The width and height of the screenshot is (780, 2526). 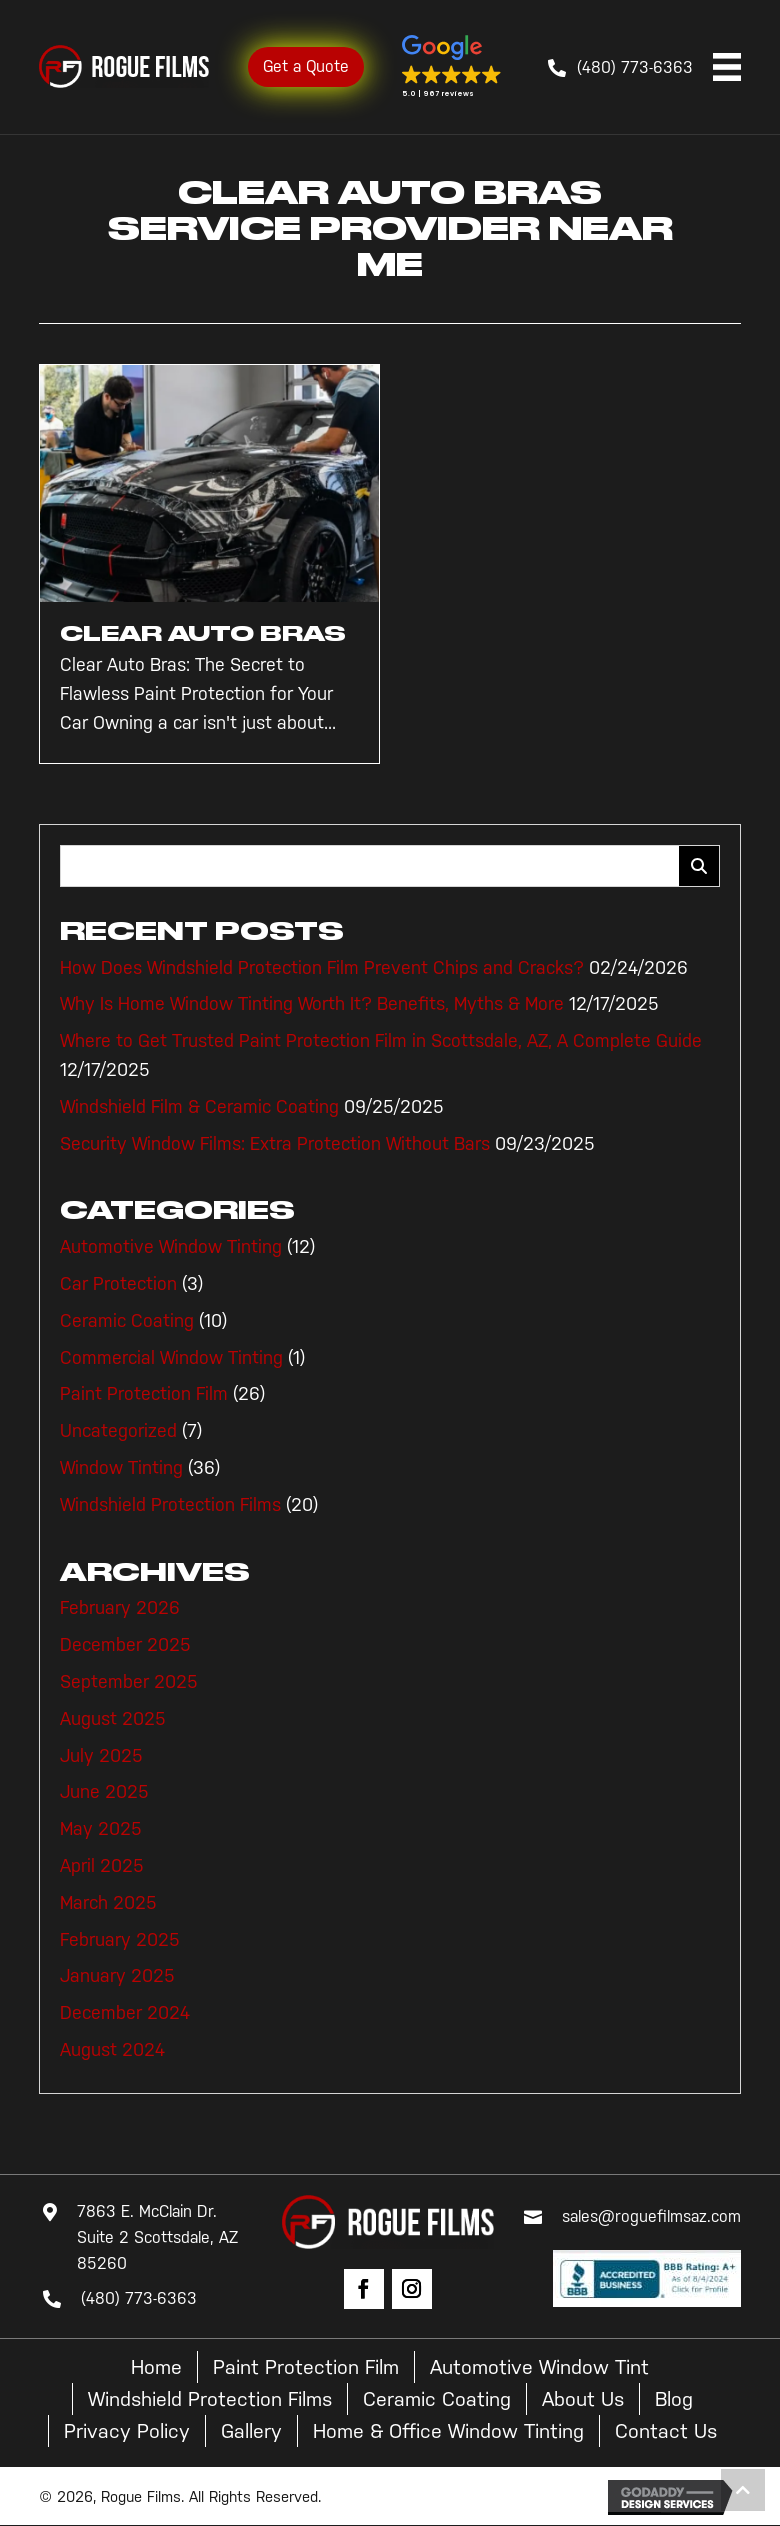 What do you see at coordinates (171, 1358) in the screenshot?
I see `Commercial Window Tinting` at bounding box center [171, 1358].